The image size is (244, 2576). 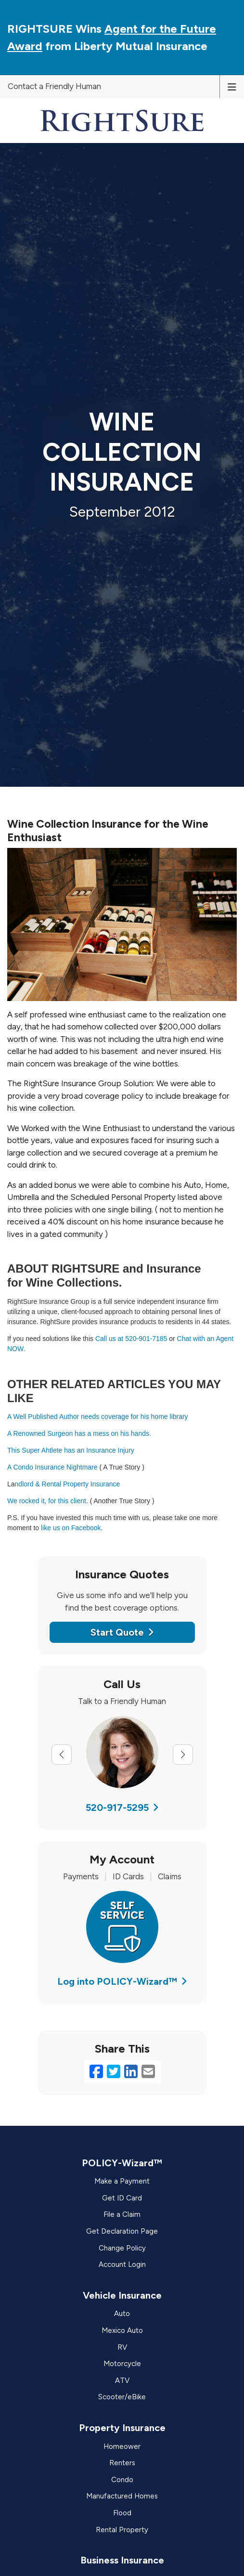 I want to click on like us on Facebook [like us on Facebook. (opens in a new tab)], so click(x=72, y=1528).